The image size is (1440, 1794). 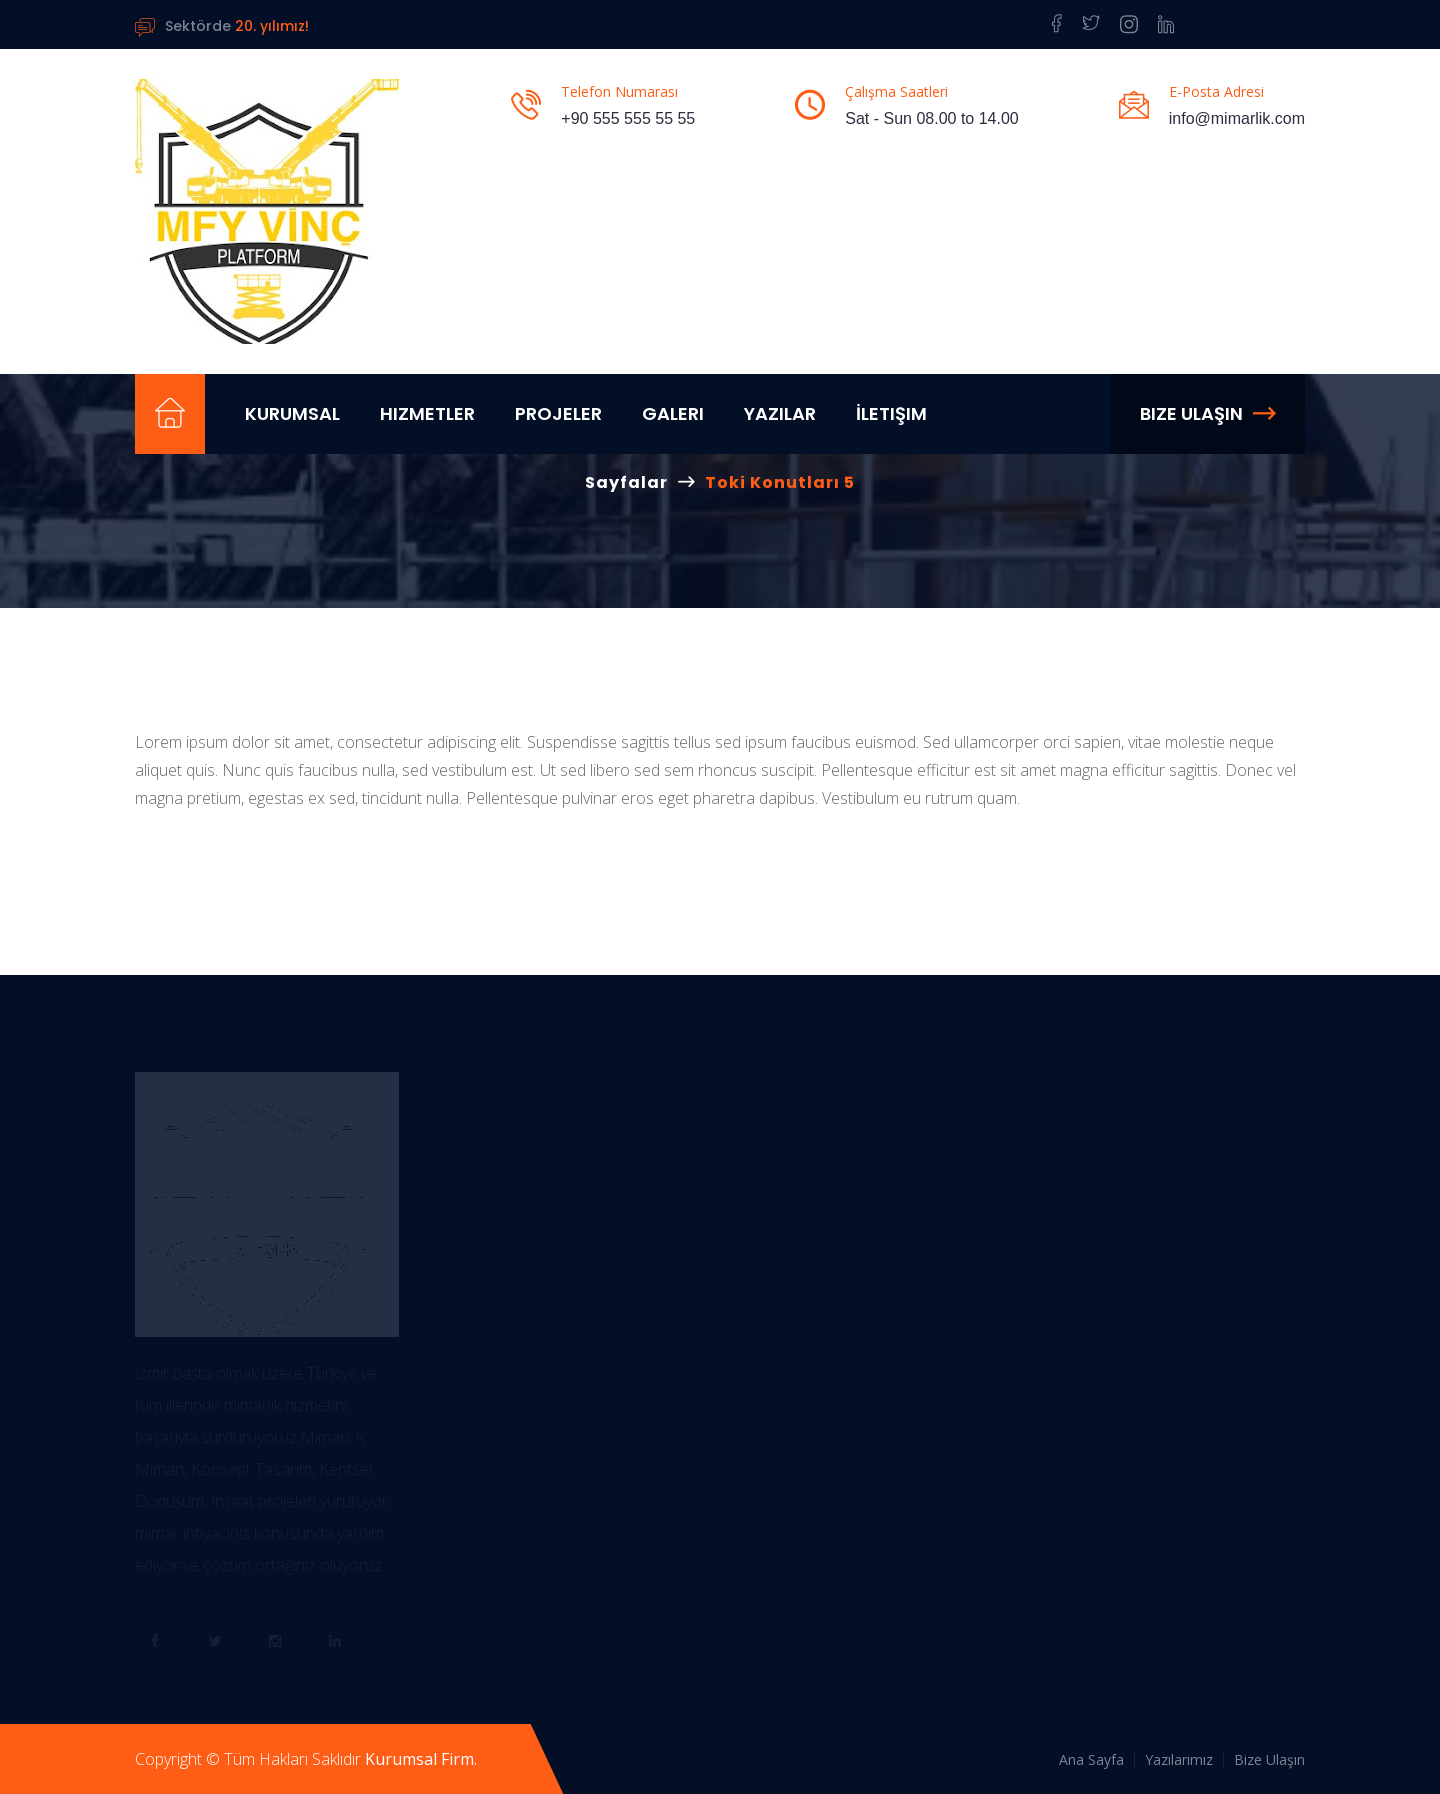 What do you see at coordinates (891, 413) in the screenshot?
I see `İletişim` at bounding box center [891, 413].